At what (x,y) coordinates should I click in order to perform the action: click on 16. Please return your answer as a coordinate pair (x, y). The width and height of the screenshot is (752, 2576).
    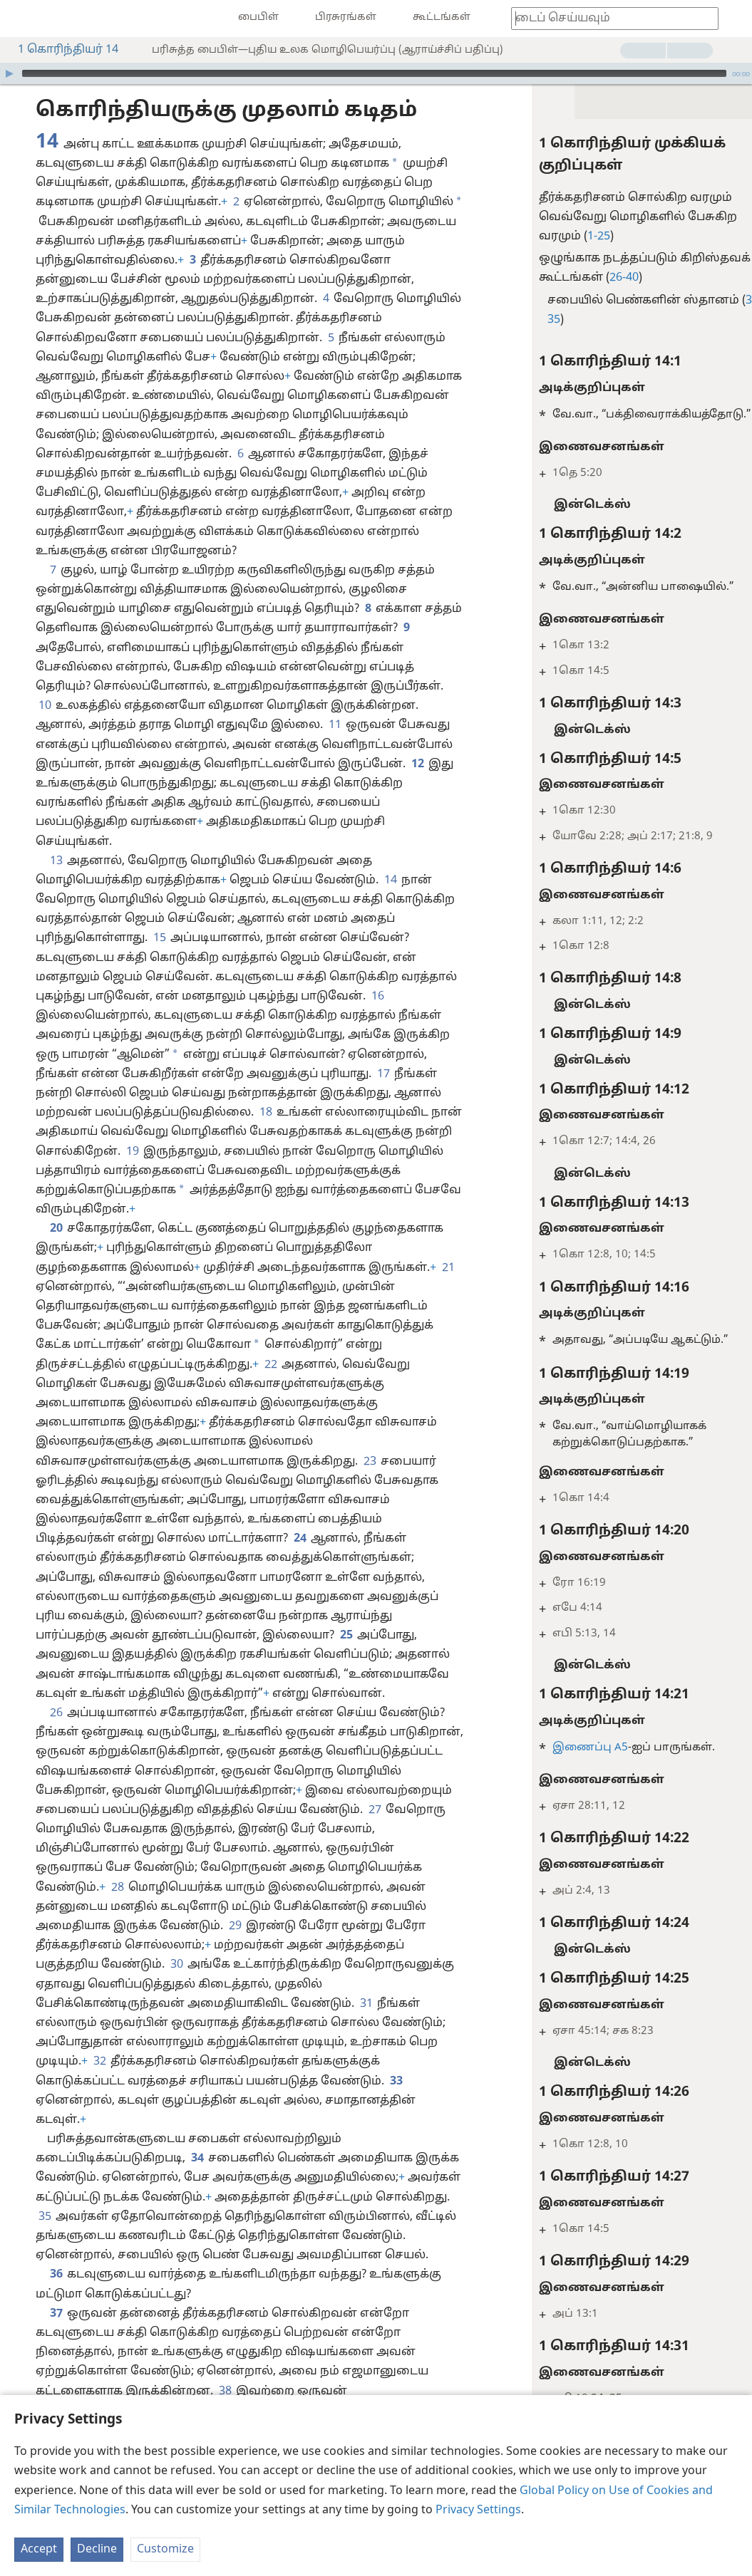
    Looking at the image, I should click on (377, 997).